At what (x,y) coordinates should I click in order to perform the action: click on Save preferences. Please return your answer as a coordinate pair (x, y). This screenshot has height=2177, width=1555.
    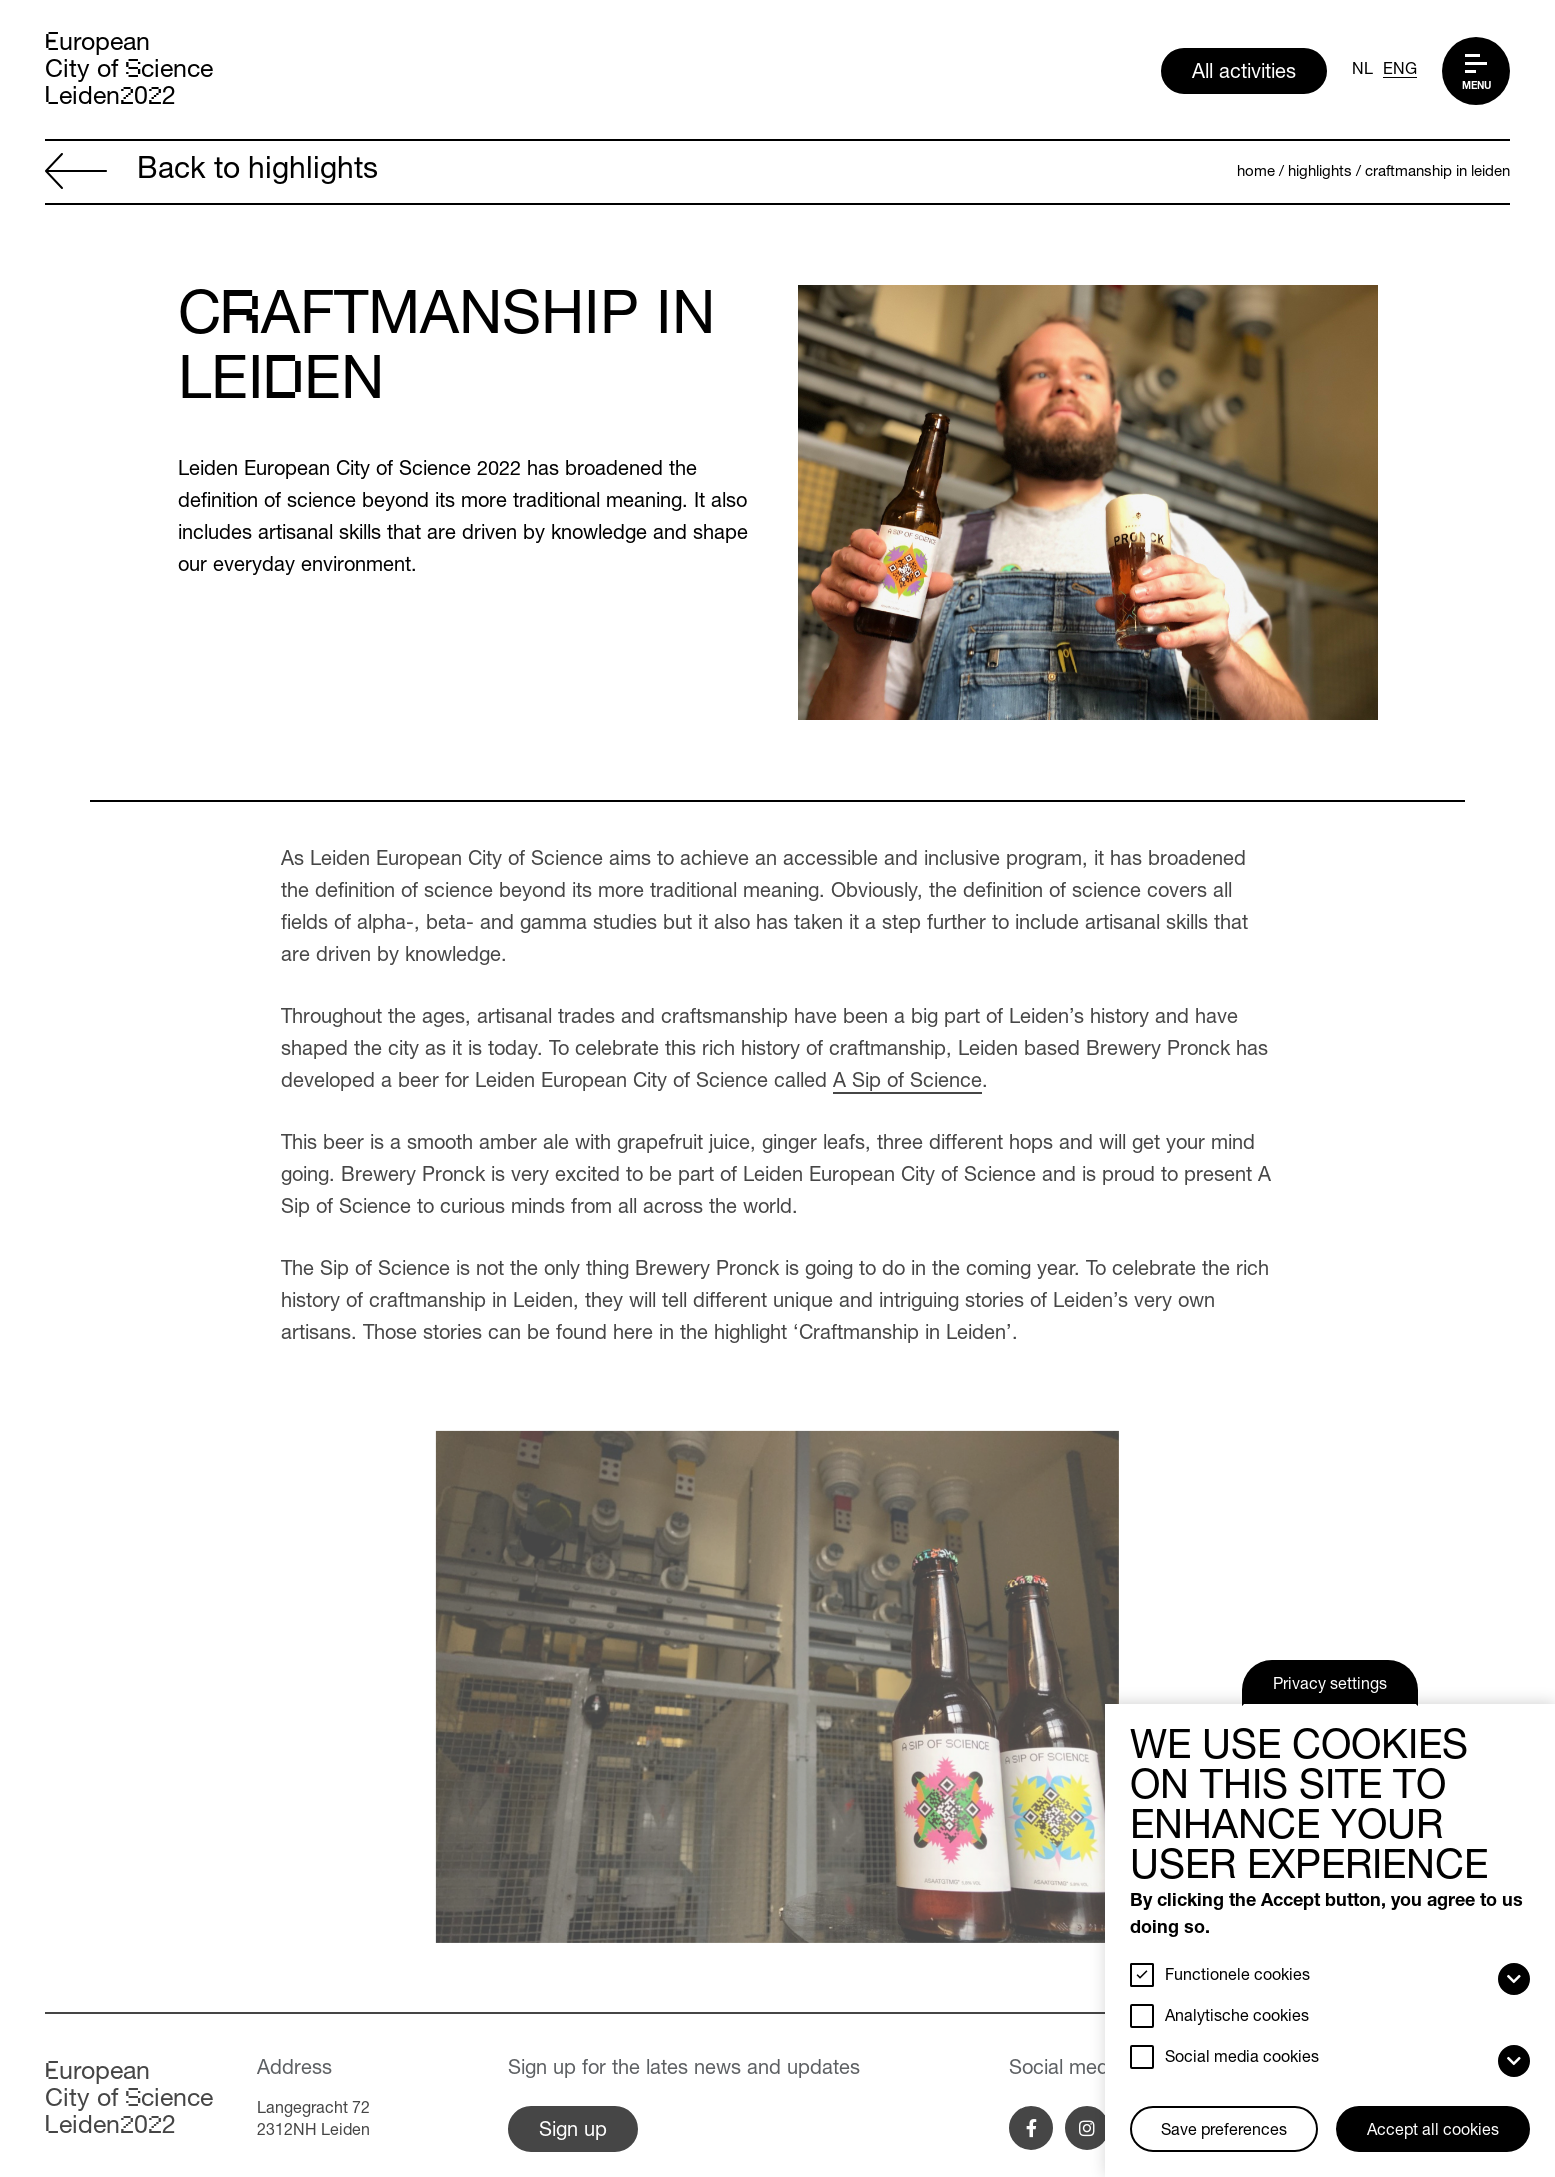
    Looking at the image, I should click on (1224, 2132).